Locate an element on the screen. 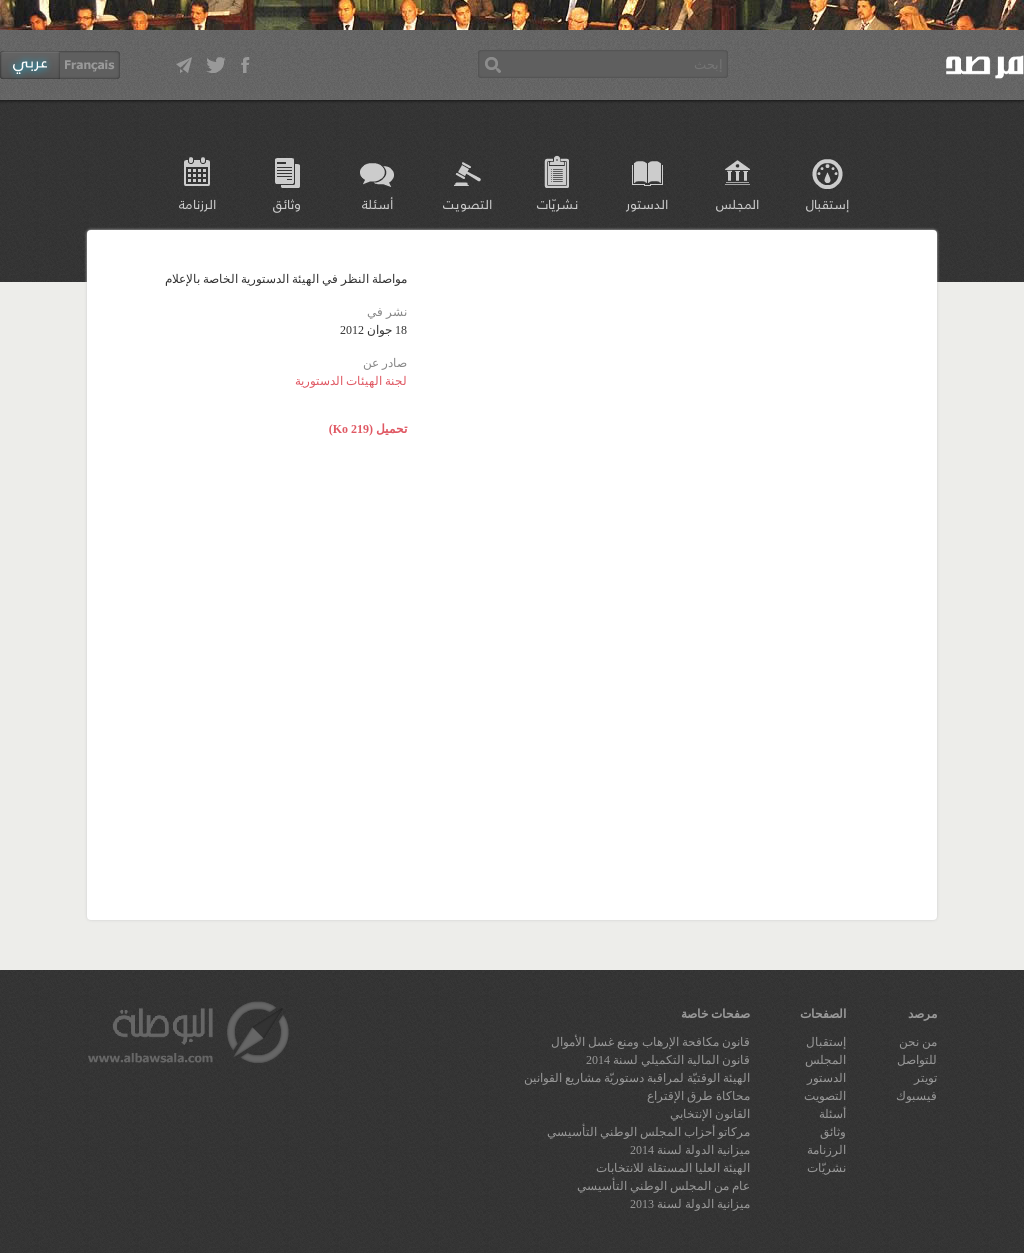  الرزنامة is located at coordinates (197, 203).